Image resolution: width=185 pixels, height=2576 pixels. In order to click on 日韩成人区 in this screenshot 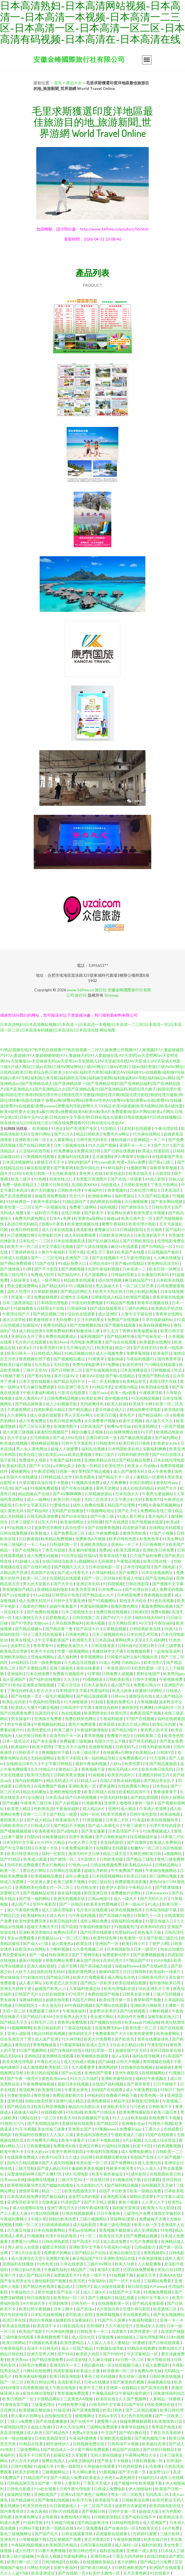, I will do `click(41, 1825)`.